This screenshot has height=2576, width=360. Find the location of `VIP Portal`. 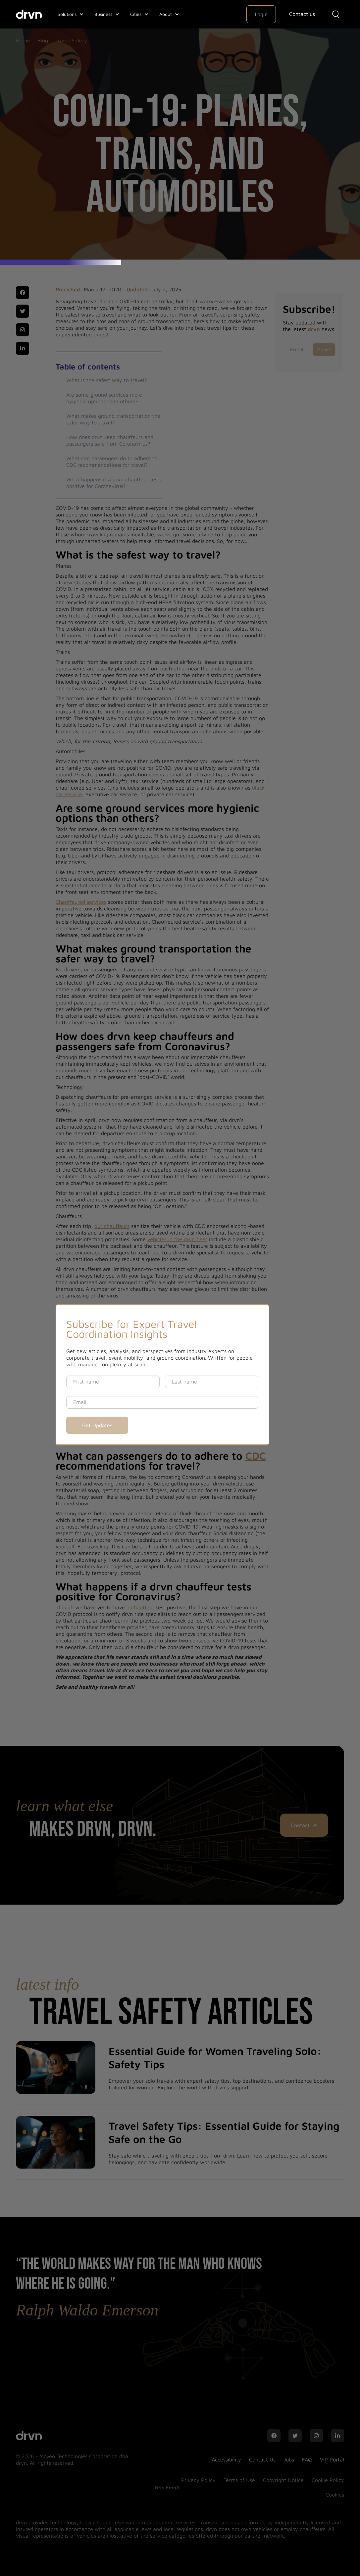

VIP Portal is located at coordinates (332, 2459).